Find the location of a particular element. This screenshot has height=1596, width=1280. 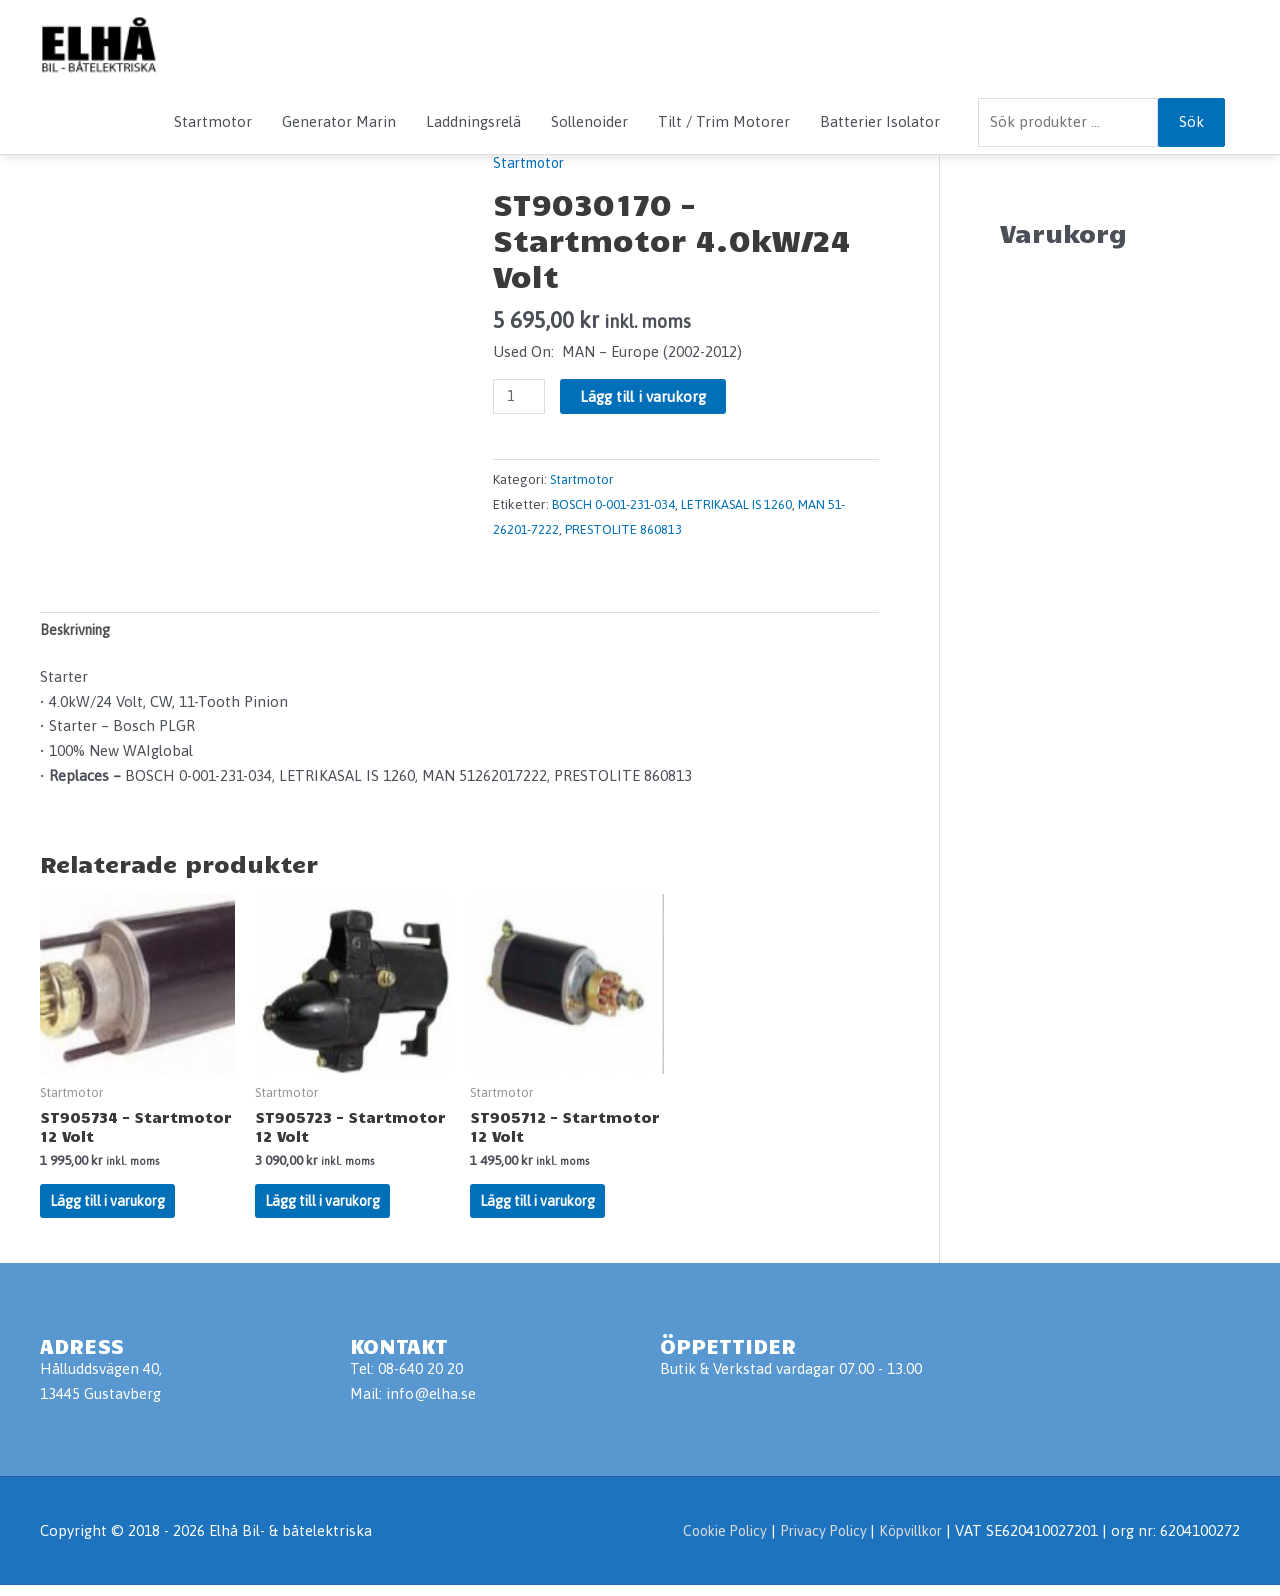

Köpvillkor is located at coordinates (907, 1542).